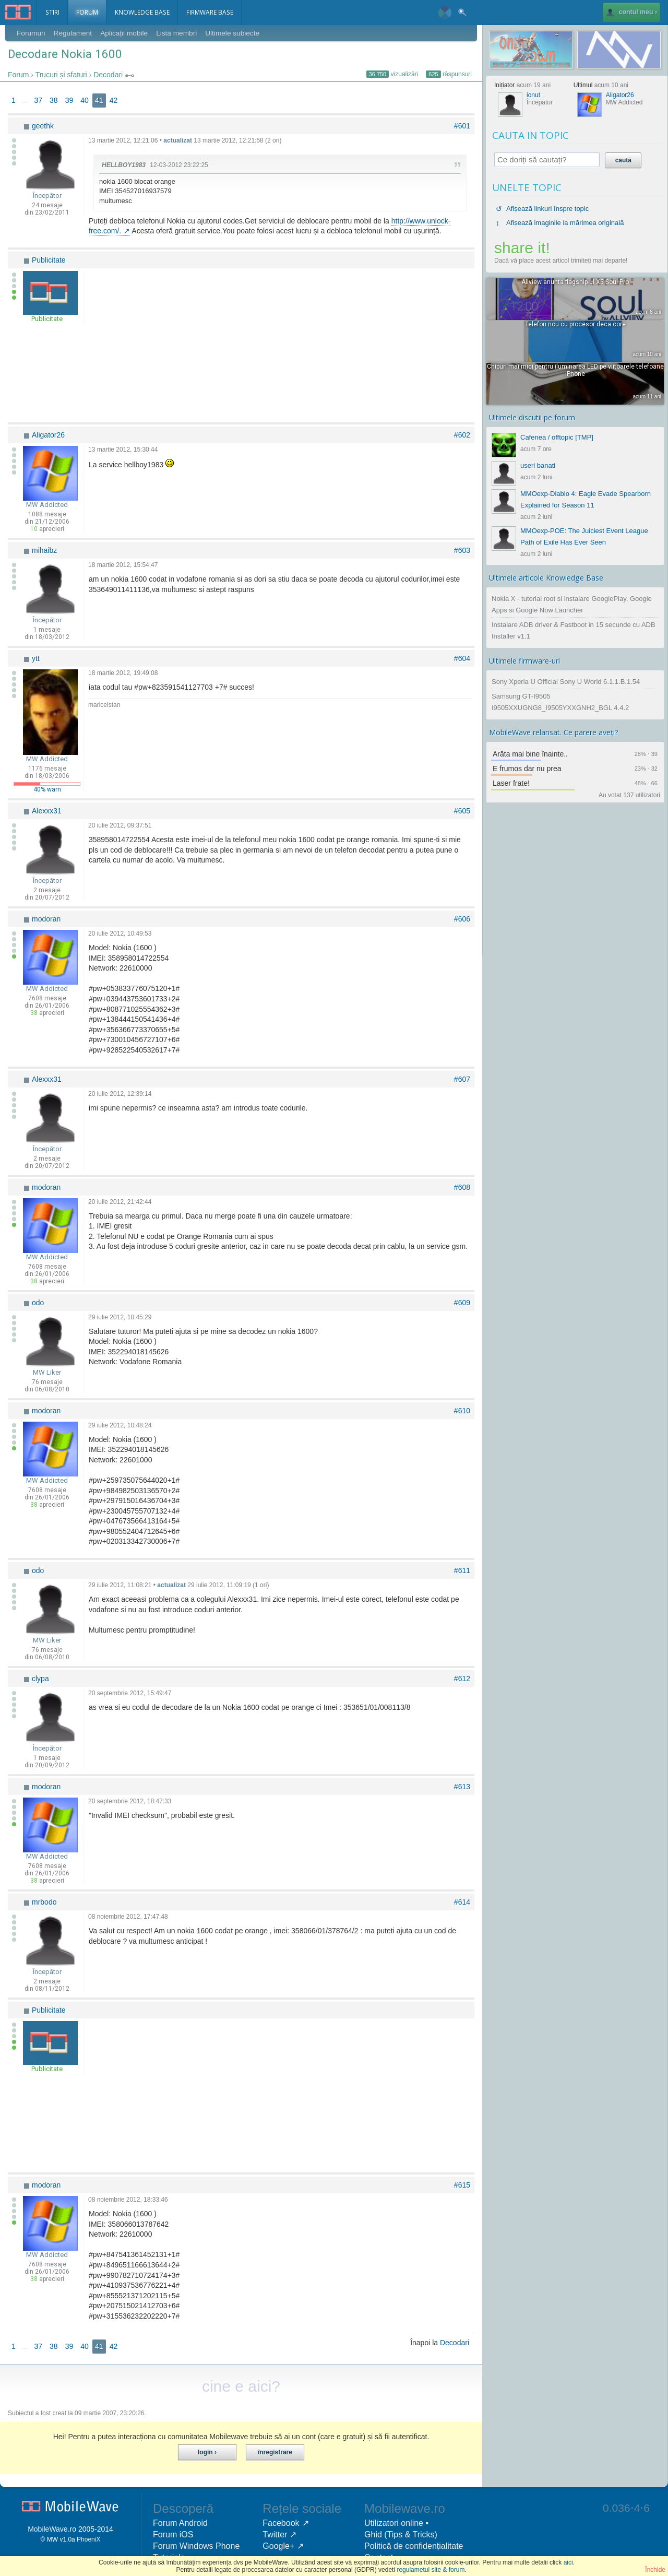  What do you see at coordinates (524, 661) in the screenshot?
I see `Ultimele firmware-uri` at bounding box center [524, 661].